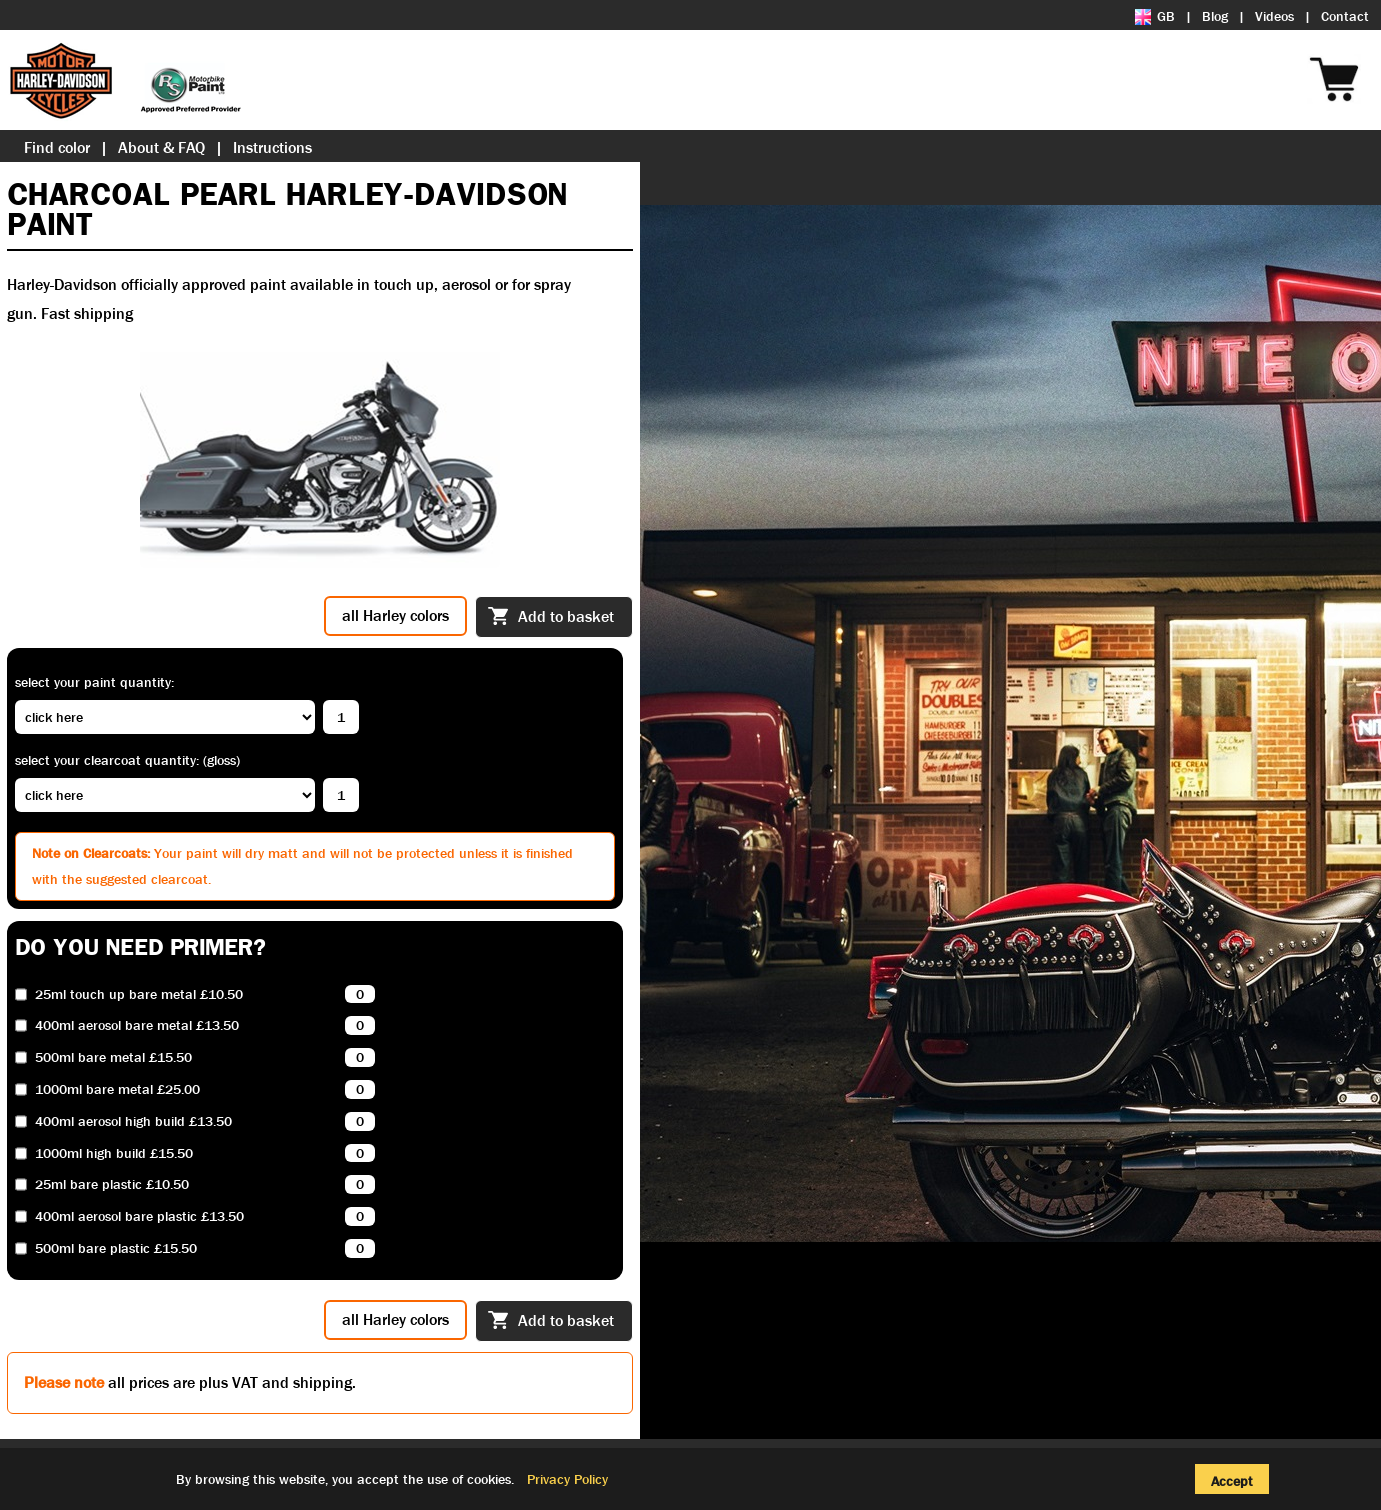  What do you see at coordinates (112, 1184) in the screenshot?
I see `25ml bare plastic £10.50` at bounding box center [112, 1184].